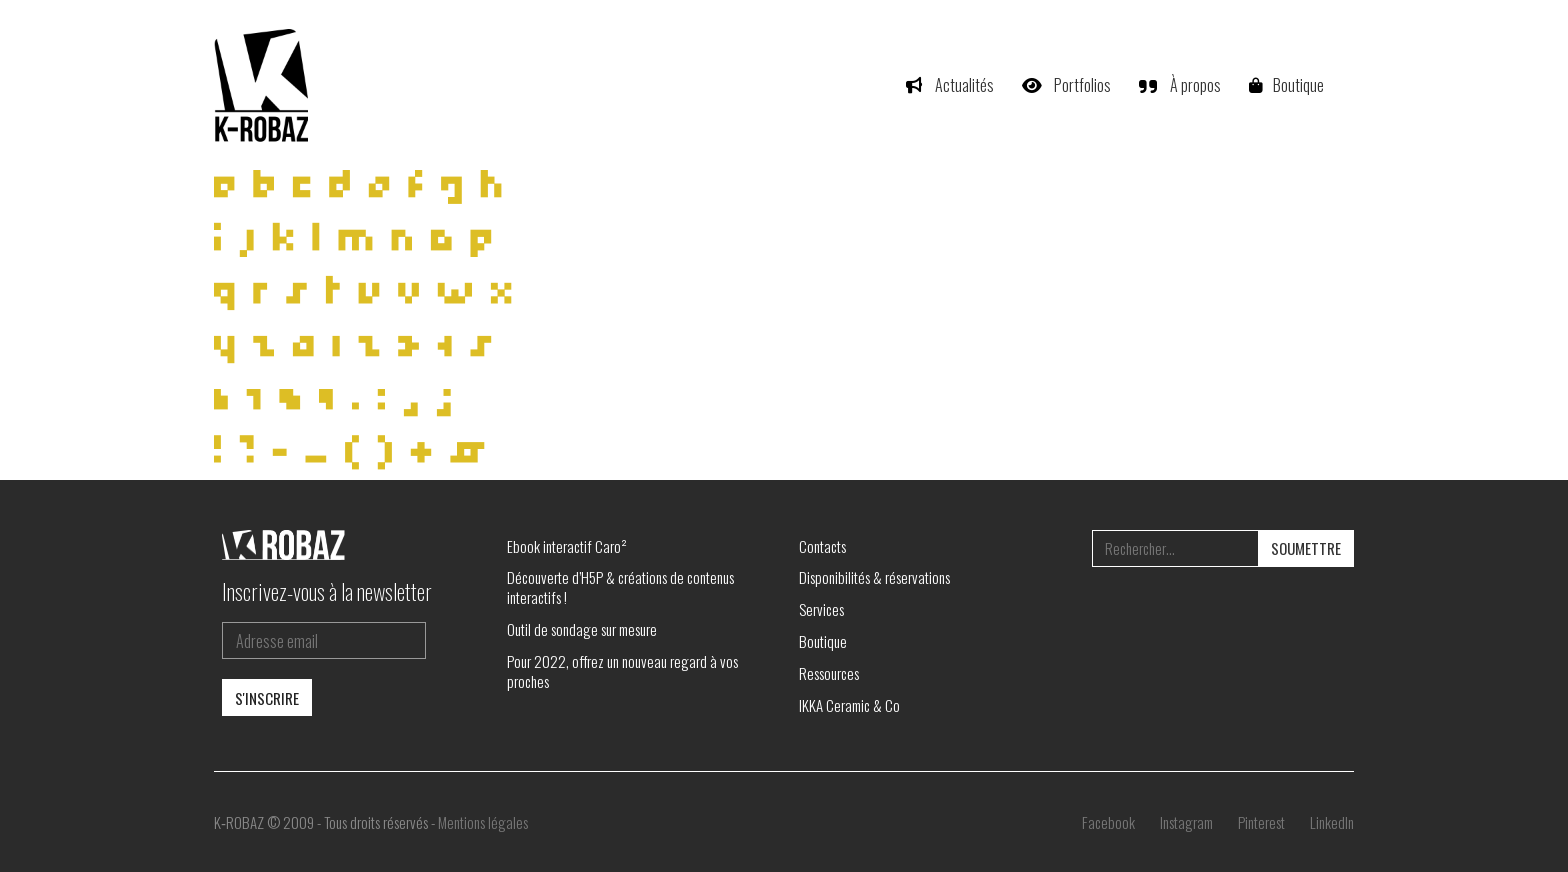  I want to click on [Facebook], so click(1108, 822).